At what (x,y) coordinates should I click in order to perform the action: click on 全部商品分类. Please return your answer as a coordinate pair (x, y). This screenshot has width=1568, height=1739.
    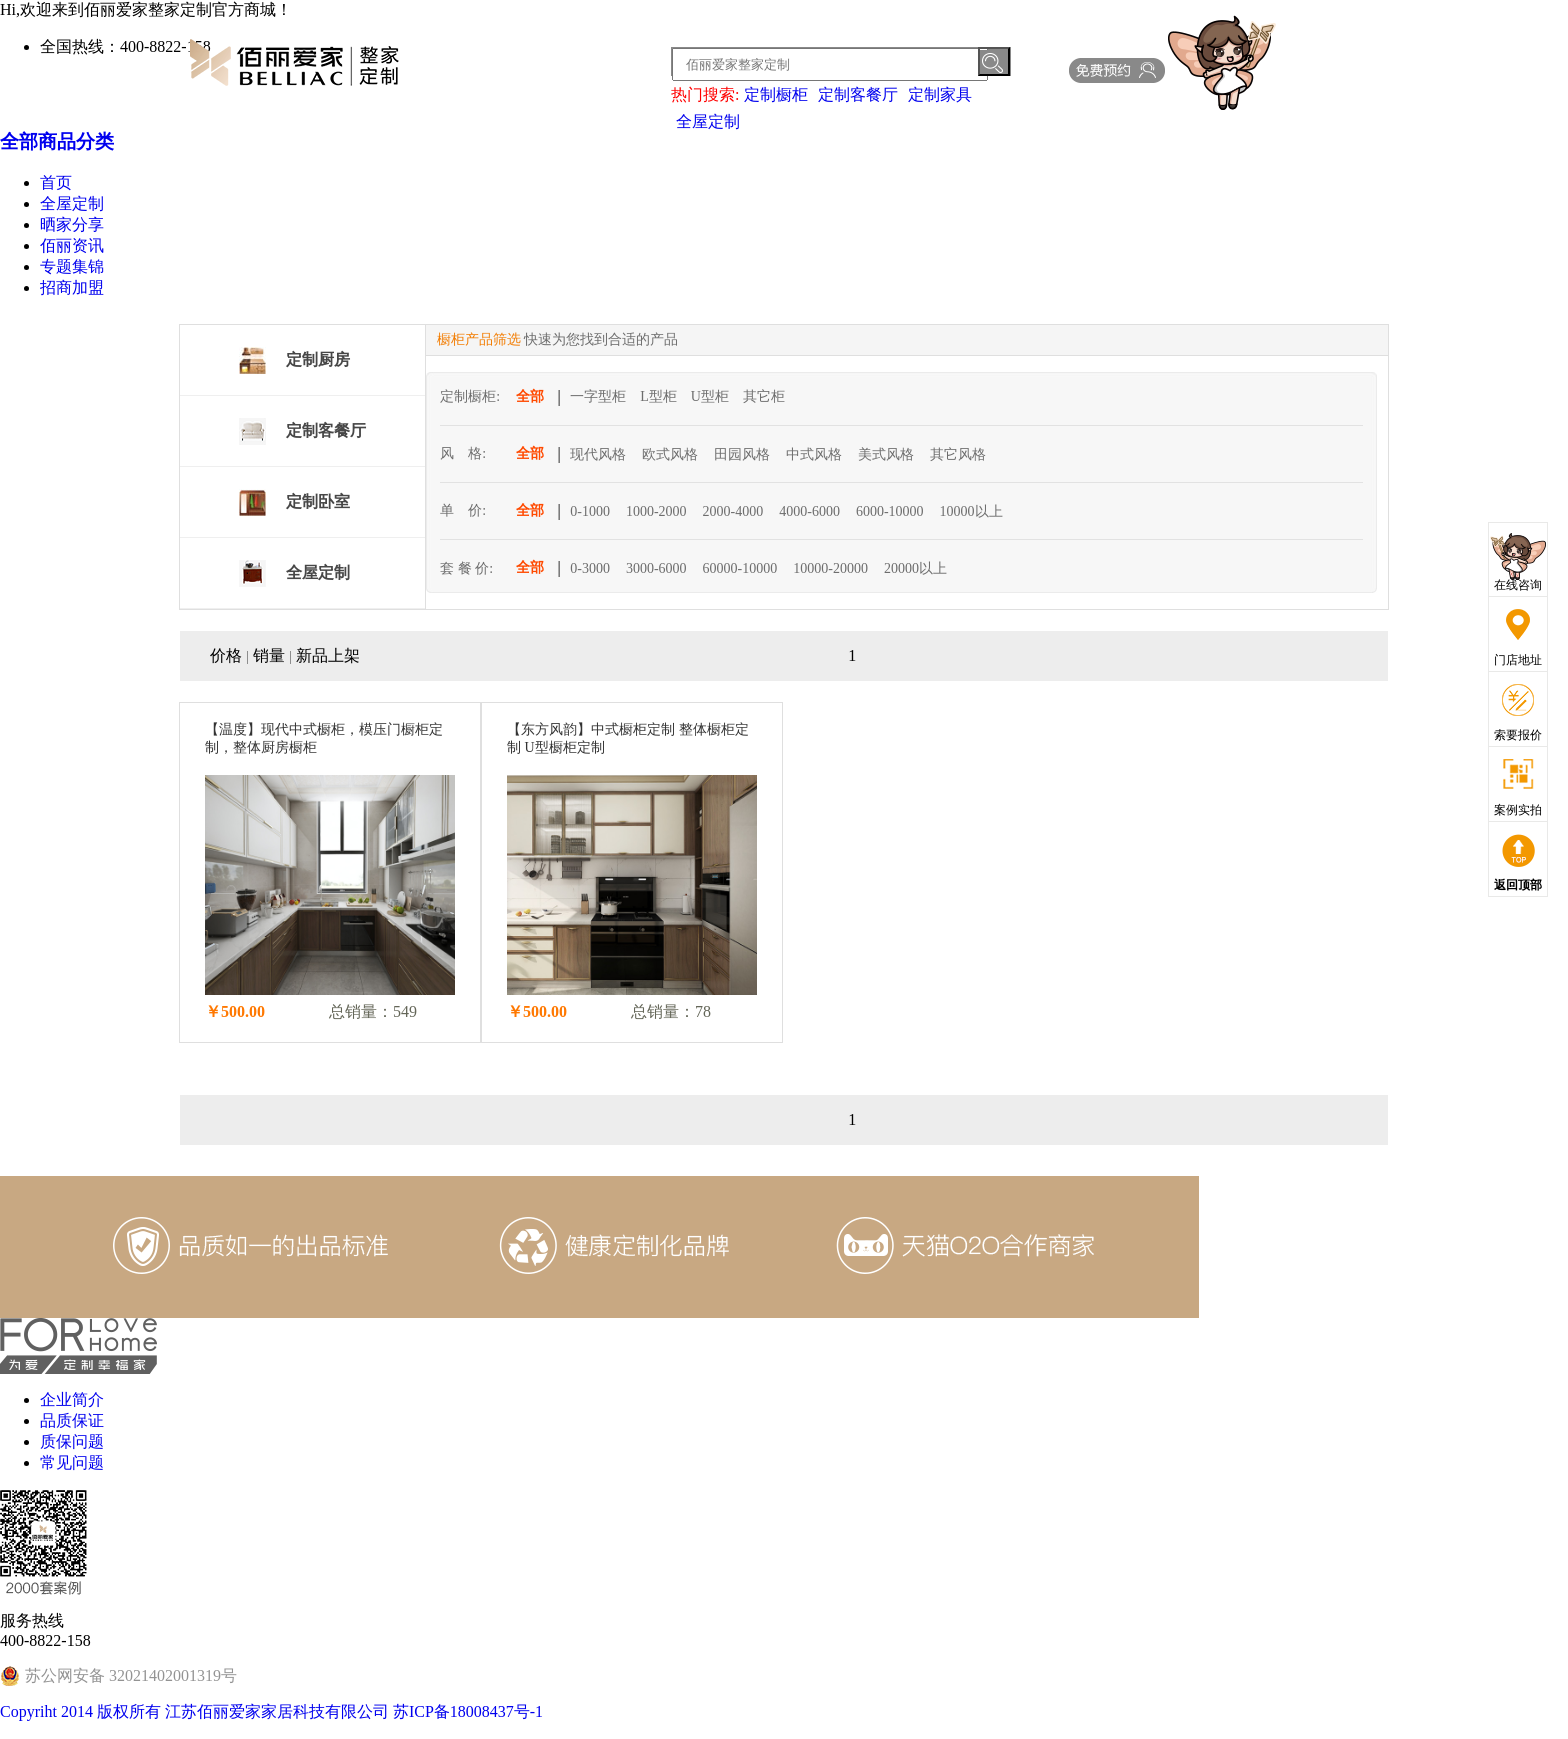
    Looking at the image, I should click on (57, 141).